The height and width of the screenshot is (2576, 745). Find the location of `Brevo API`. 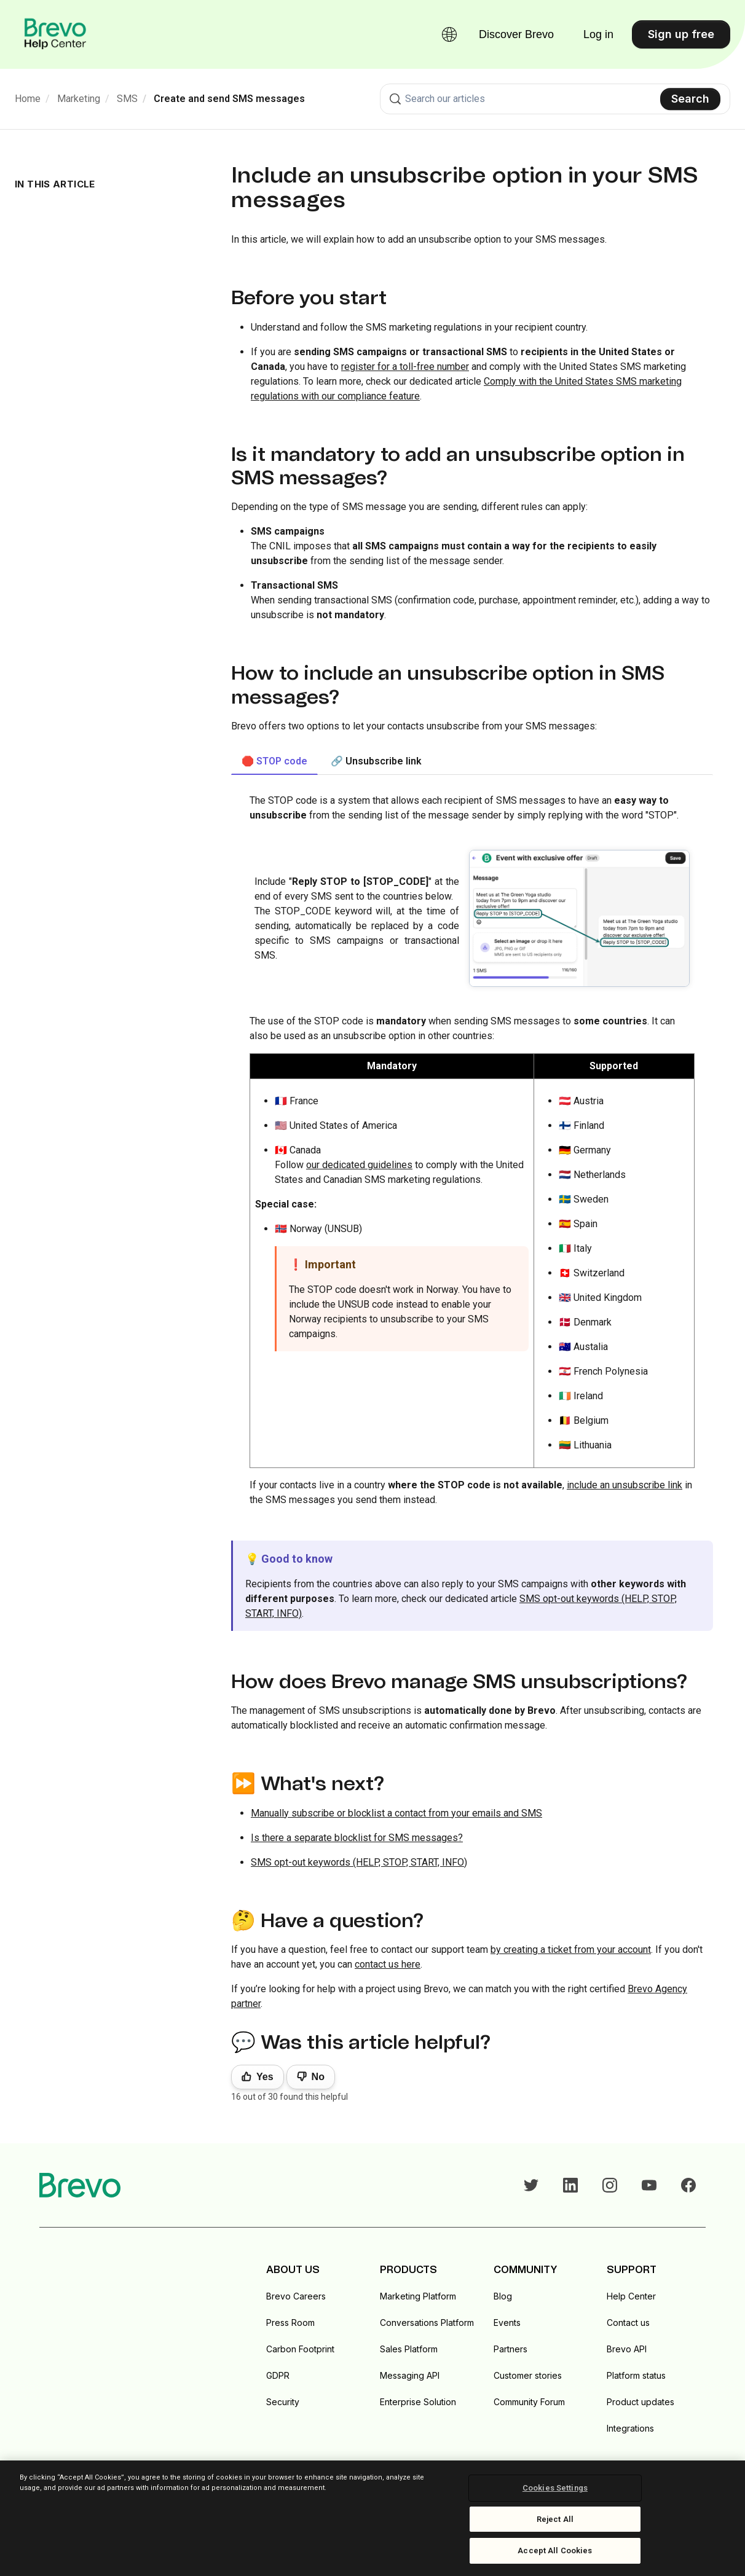

Brevo API is located at coordinates (627, 2349).